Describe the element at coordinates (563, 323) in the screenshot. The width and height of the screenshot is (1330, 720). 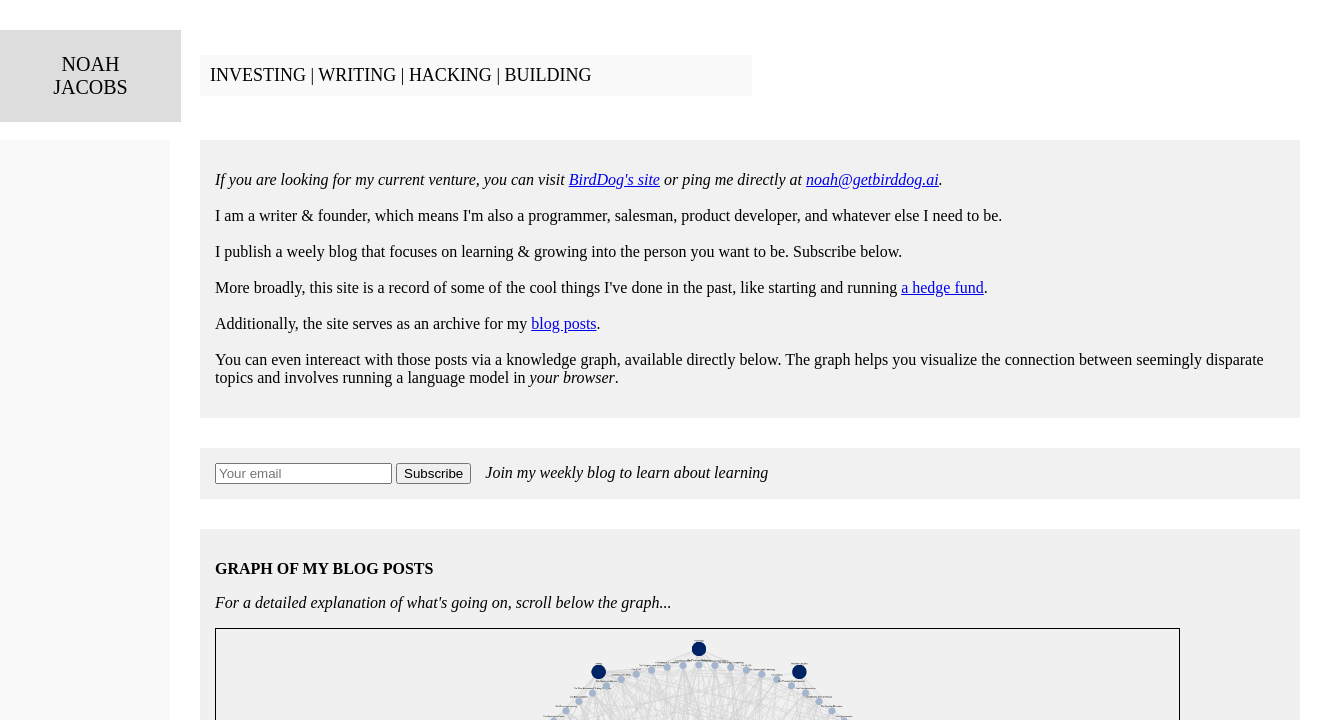
I see `blog posts` at that location.